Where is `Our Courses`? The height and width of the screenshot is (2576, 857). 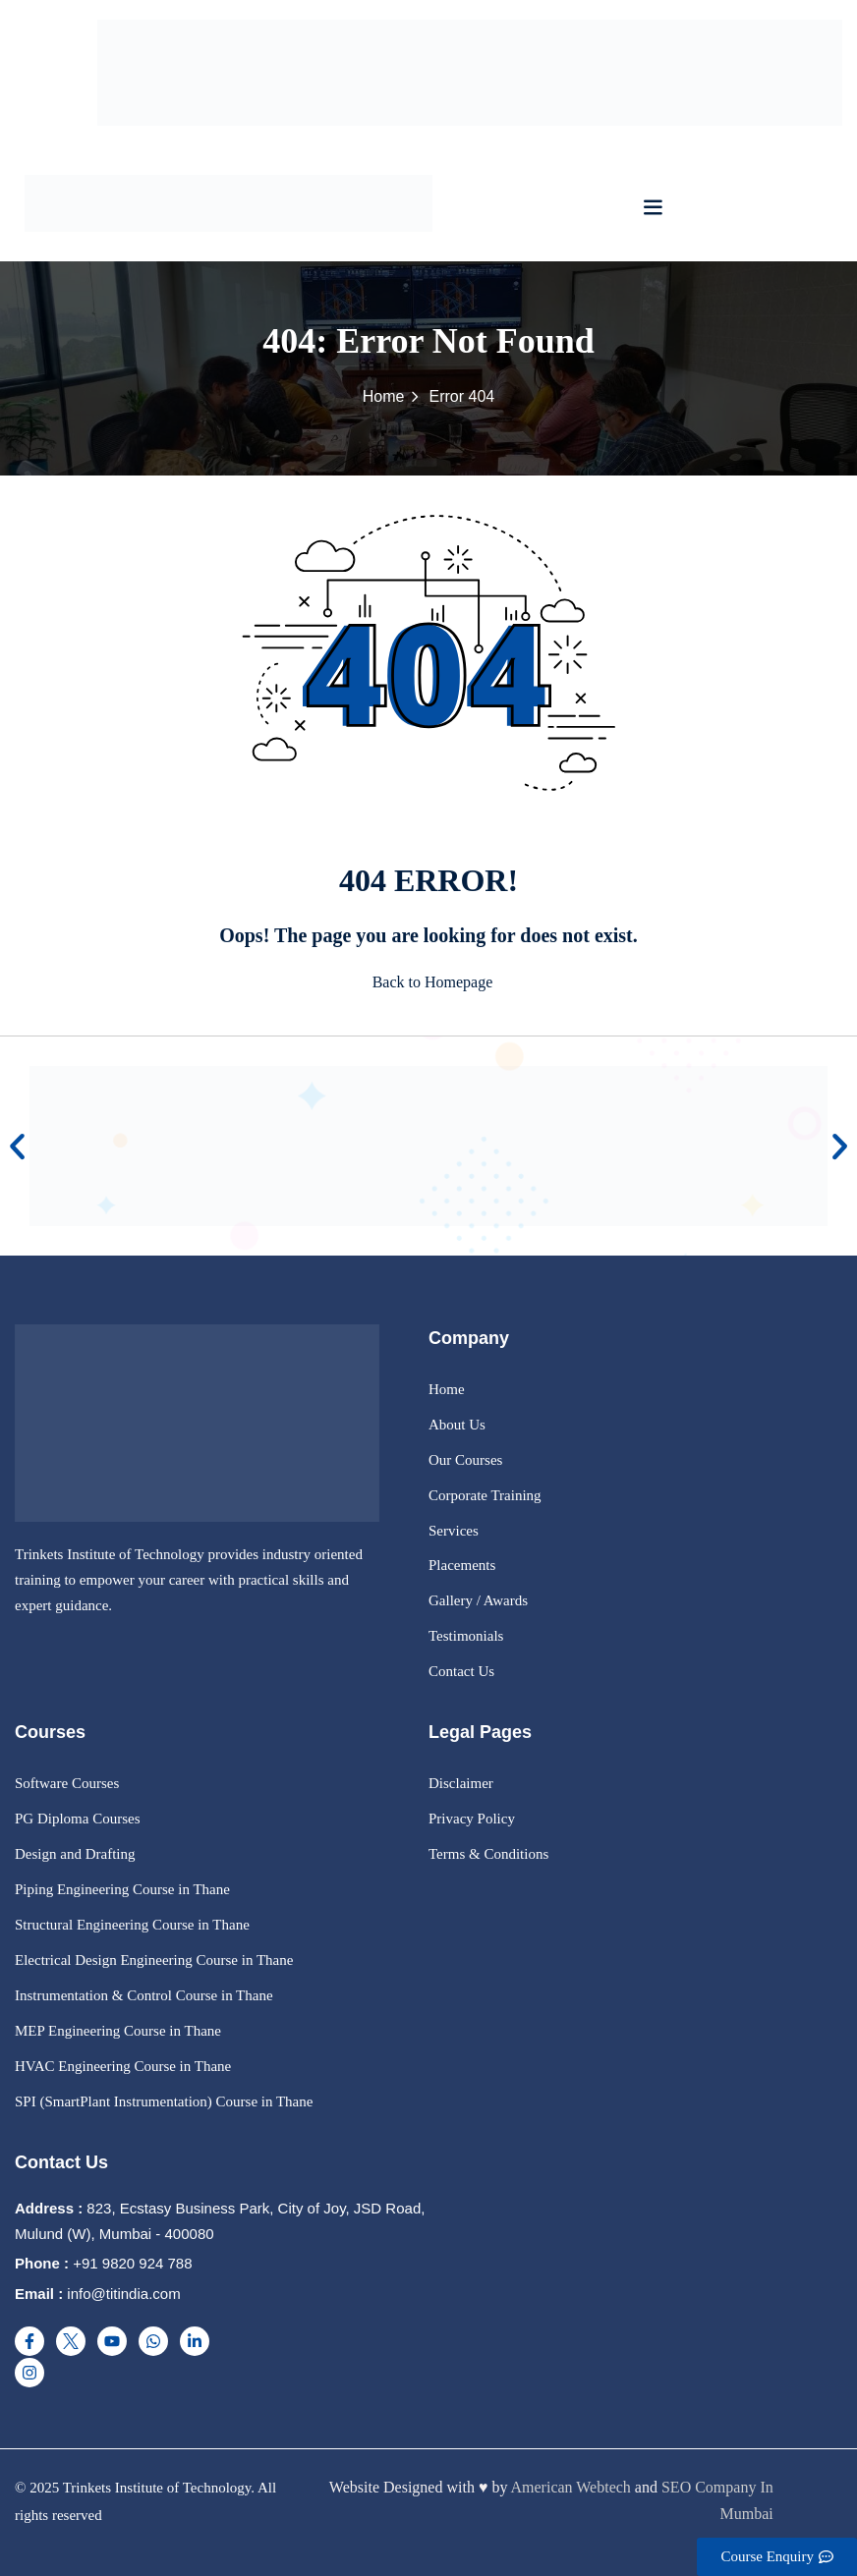 Our Courses is located at coordinates (465, 1460).